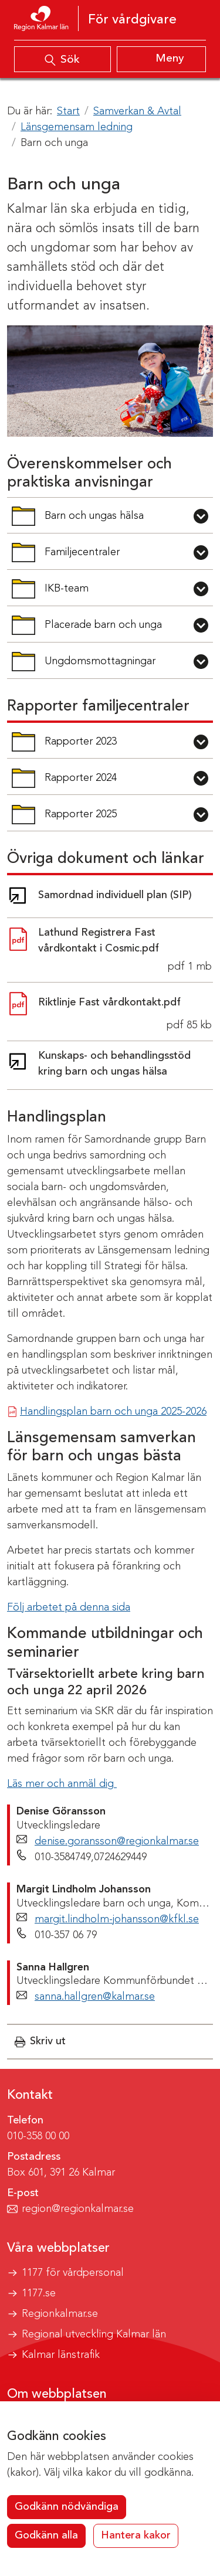 The width and height of the screenshot is (220, 2576). What do you see at coordinates (46, 2535) in the screenshot?
I see `Godkänn alla [button]` at bounding box center [46, 2535].